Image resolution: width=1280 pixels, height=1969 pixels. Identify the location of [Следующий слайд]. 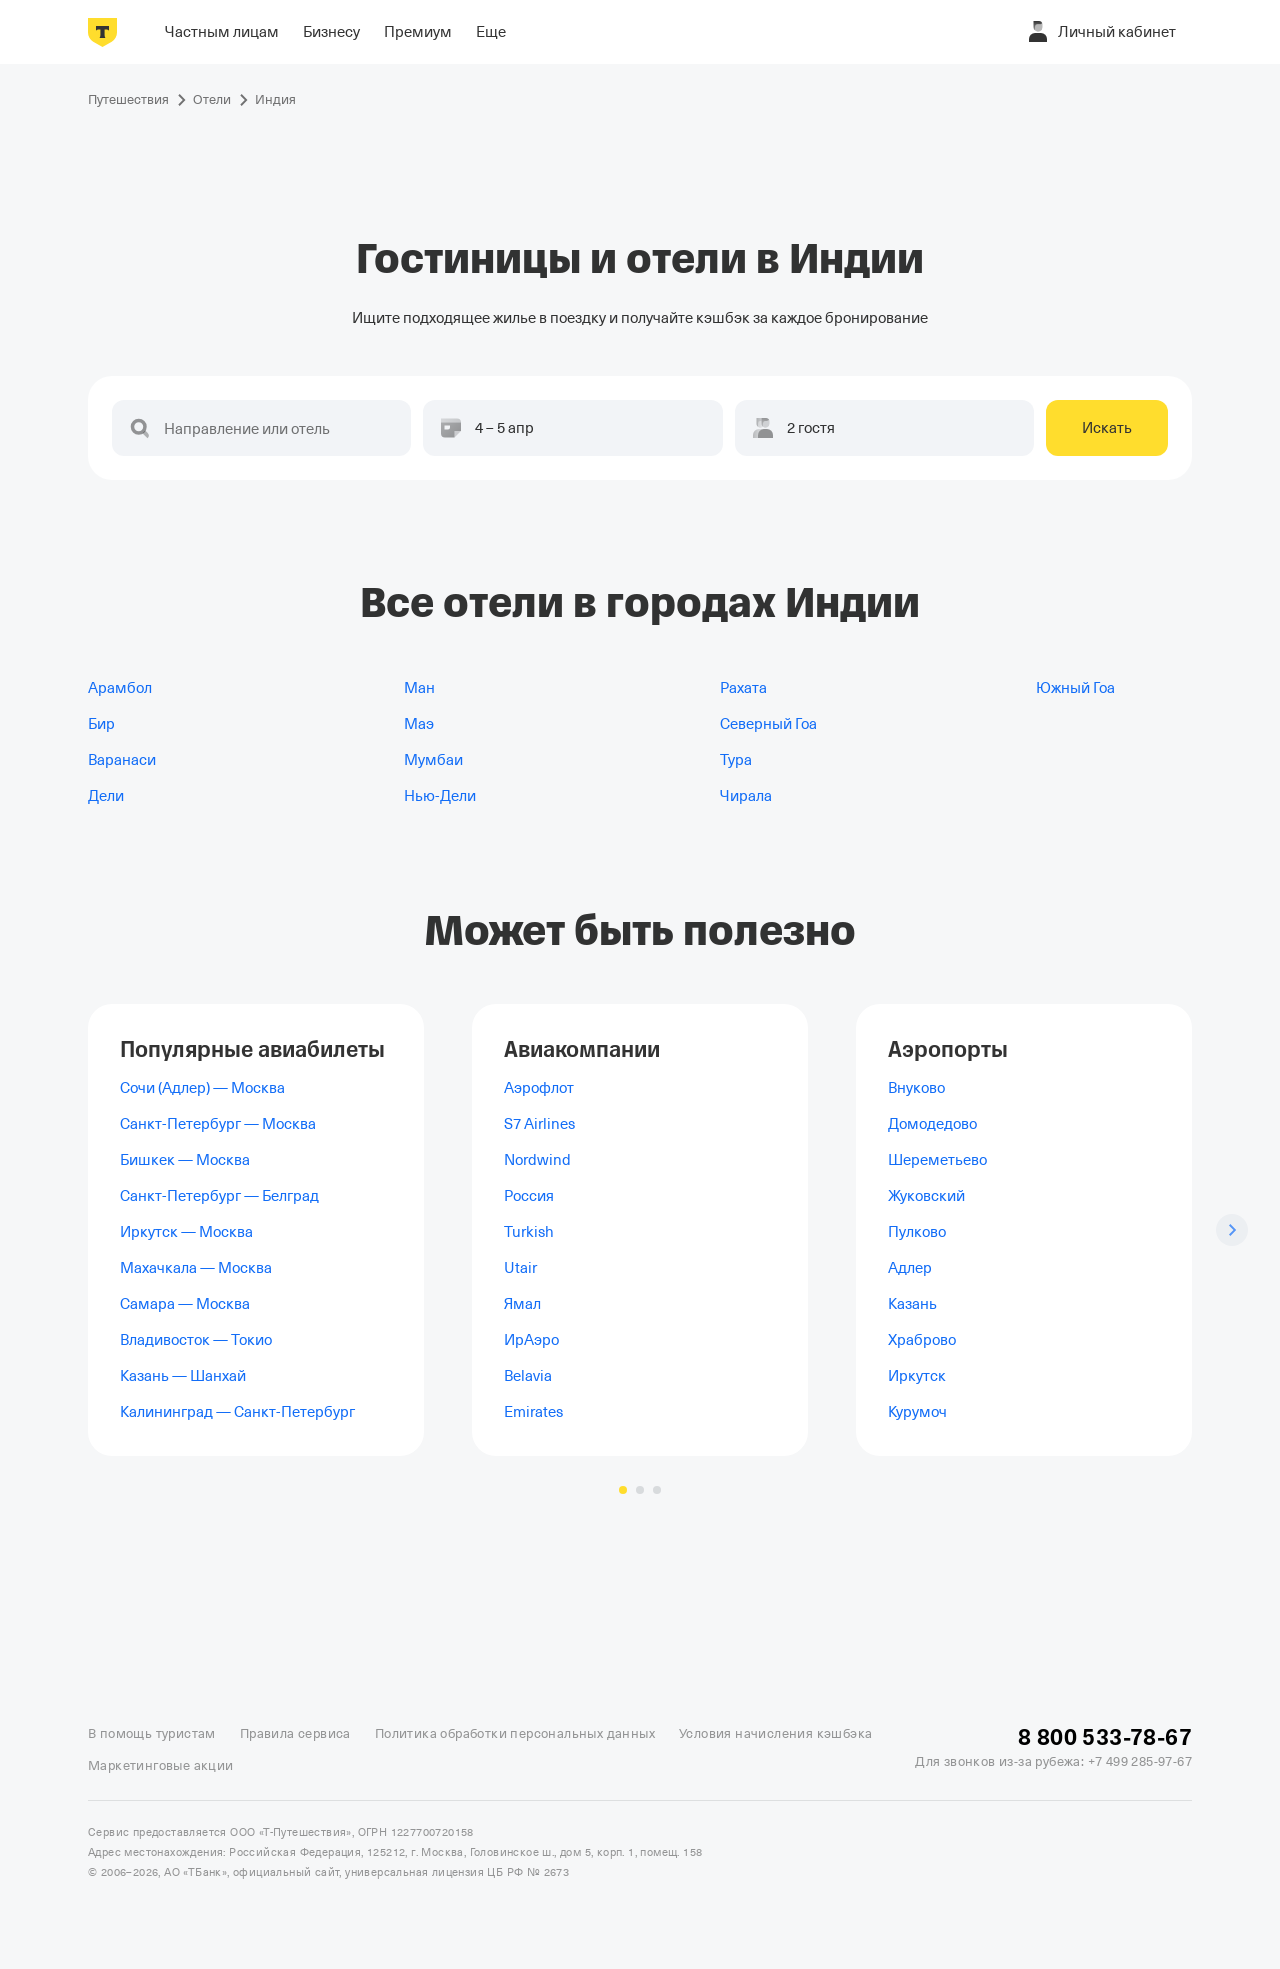
(1232, 1230).